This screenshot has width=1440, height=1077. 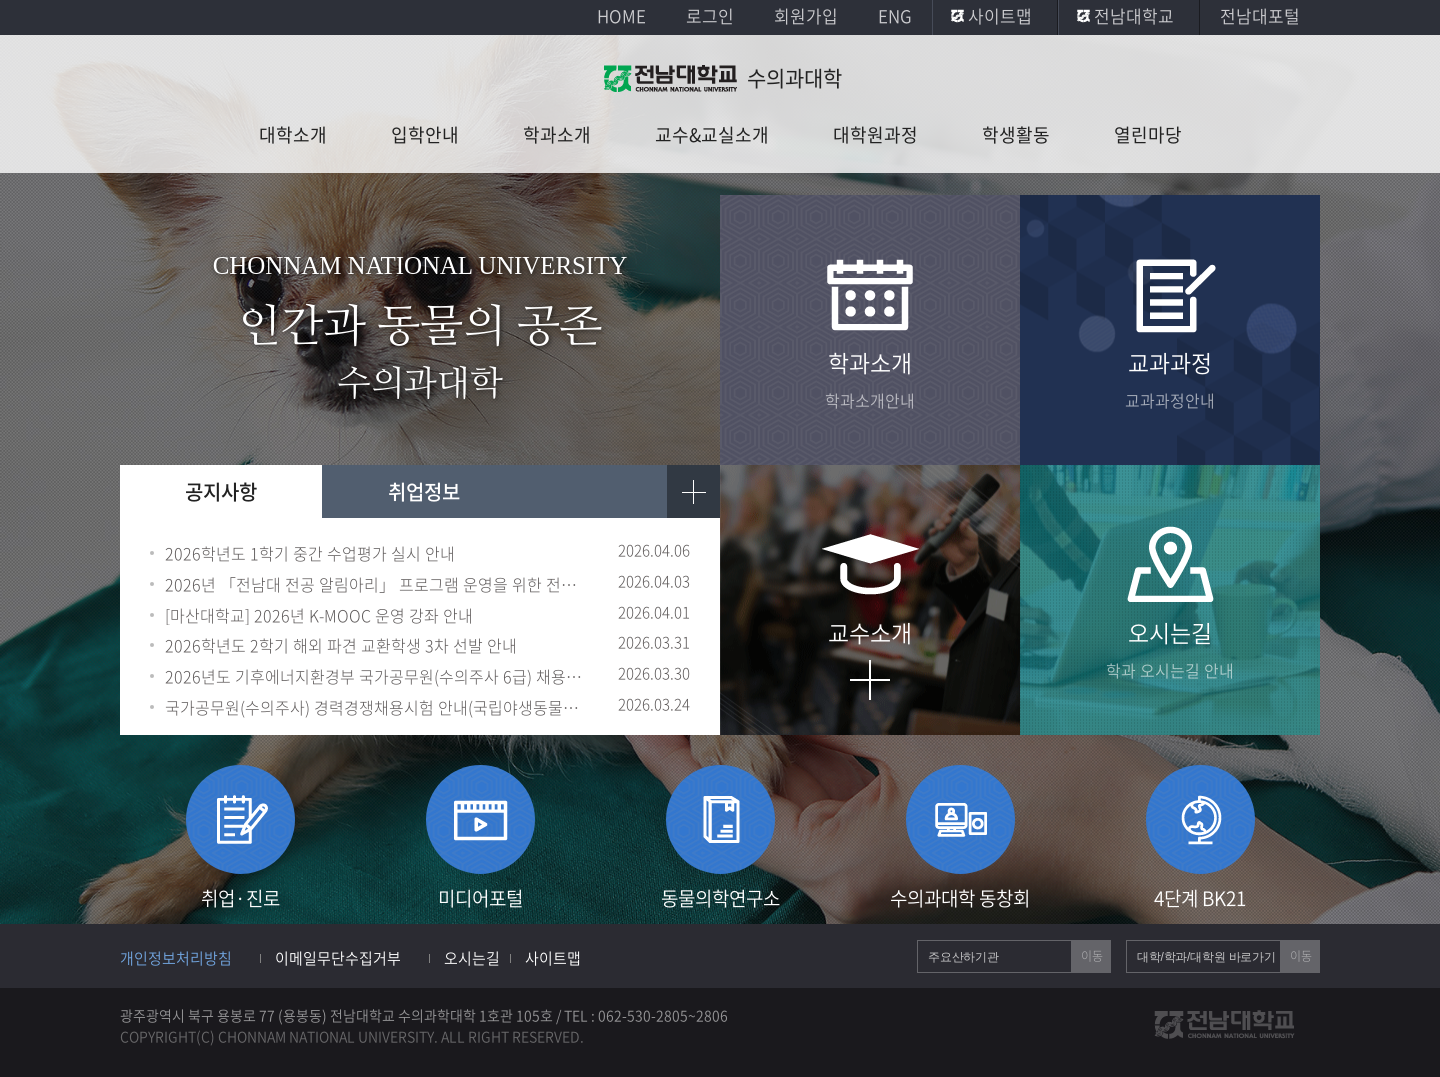 I want to click on 로그인, so click(x=710, y=15).